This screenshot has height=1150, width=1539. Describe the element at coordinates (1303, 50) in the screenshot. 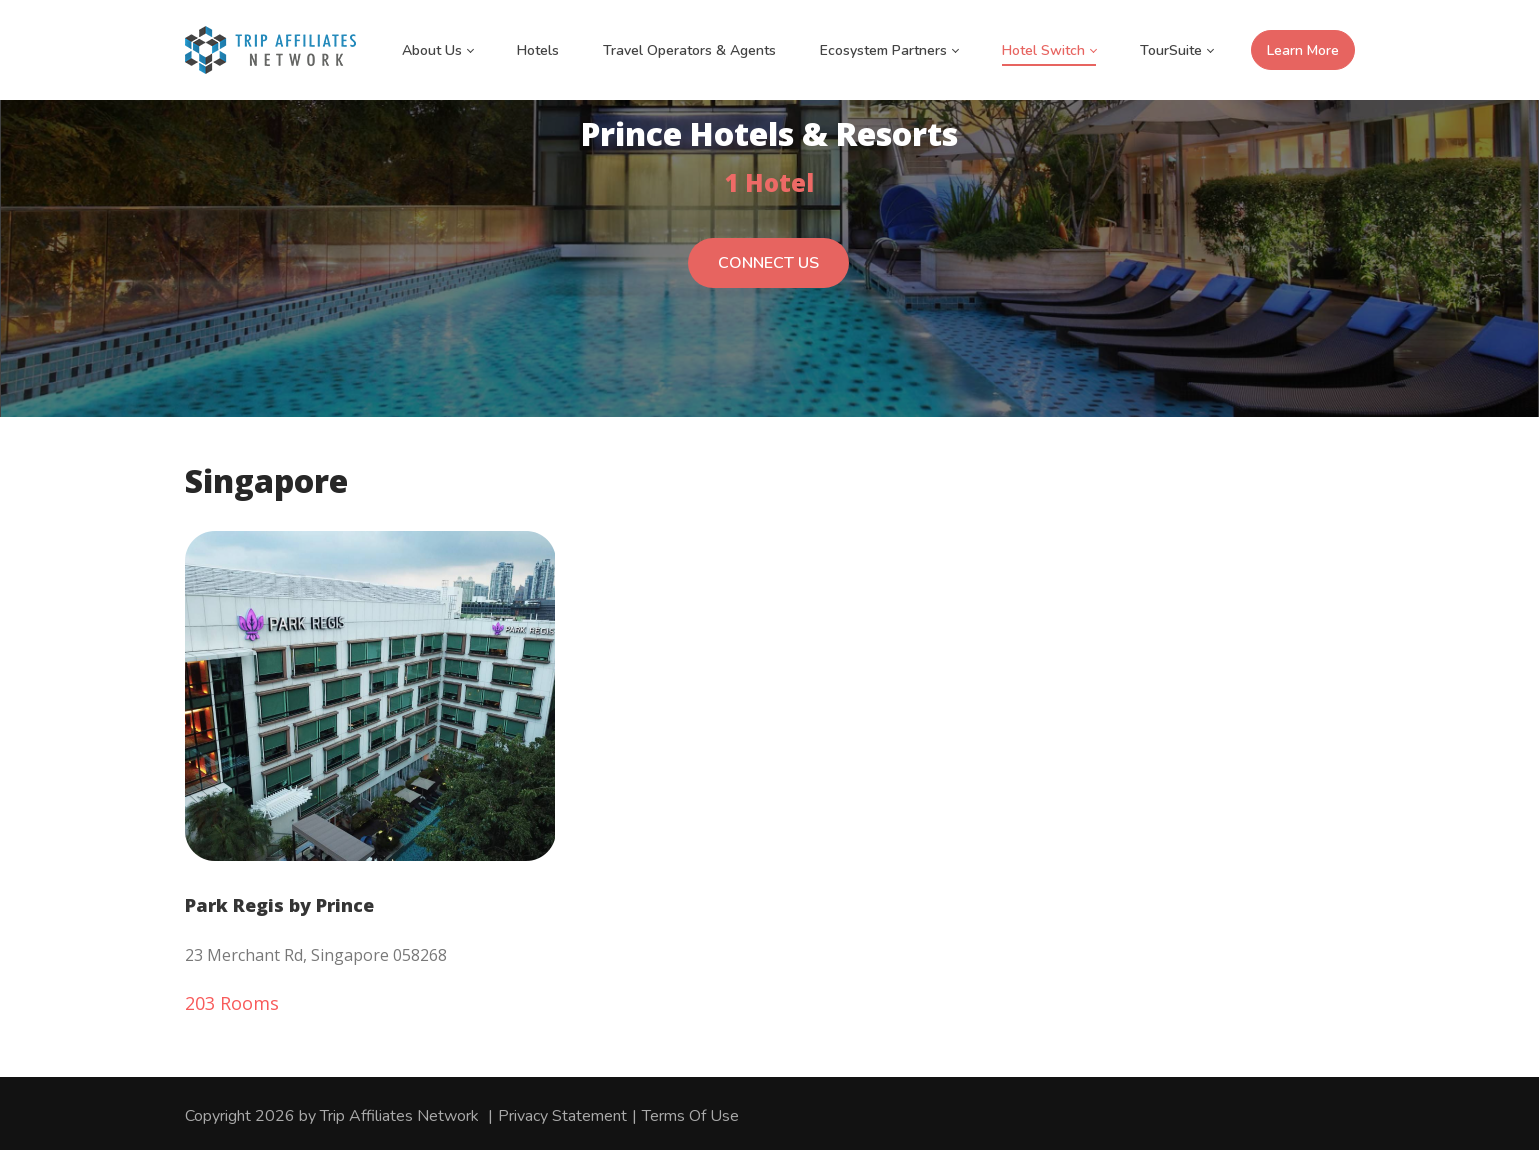

I see `Learn More` at that location.